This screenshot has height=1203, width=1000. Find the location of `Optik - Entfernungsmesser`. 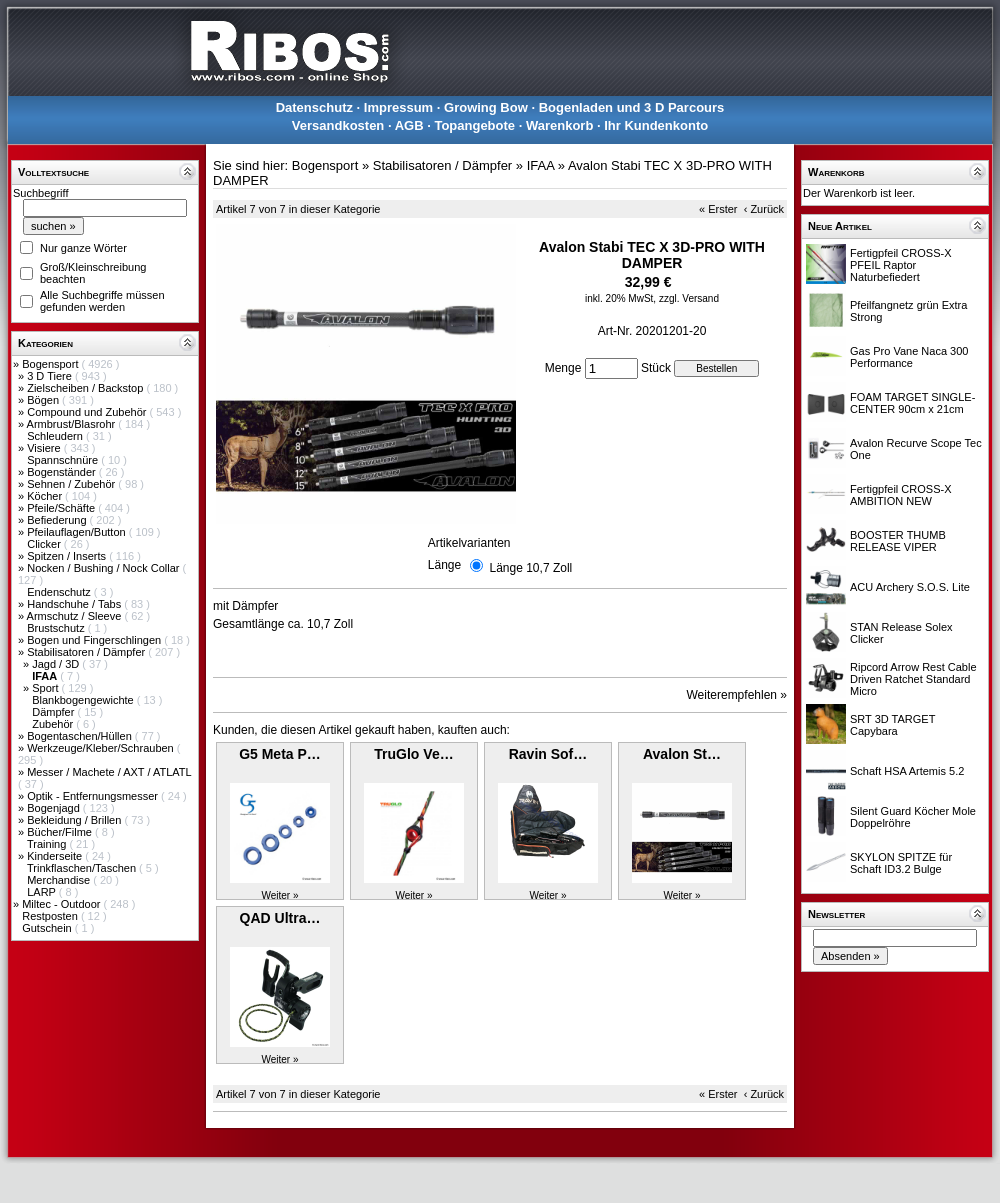

Optik - Entfernungsmesser is located at coordinates (94, 796).